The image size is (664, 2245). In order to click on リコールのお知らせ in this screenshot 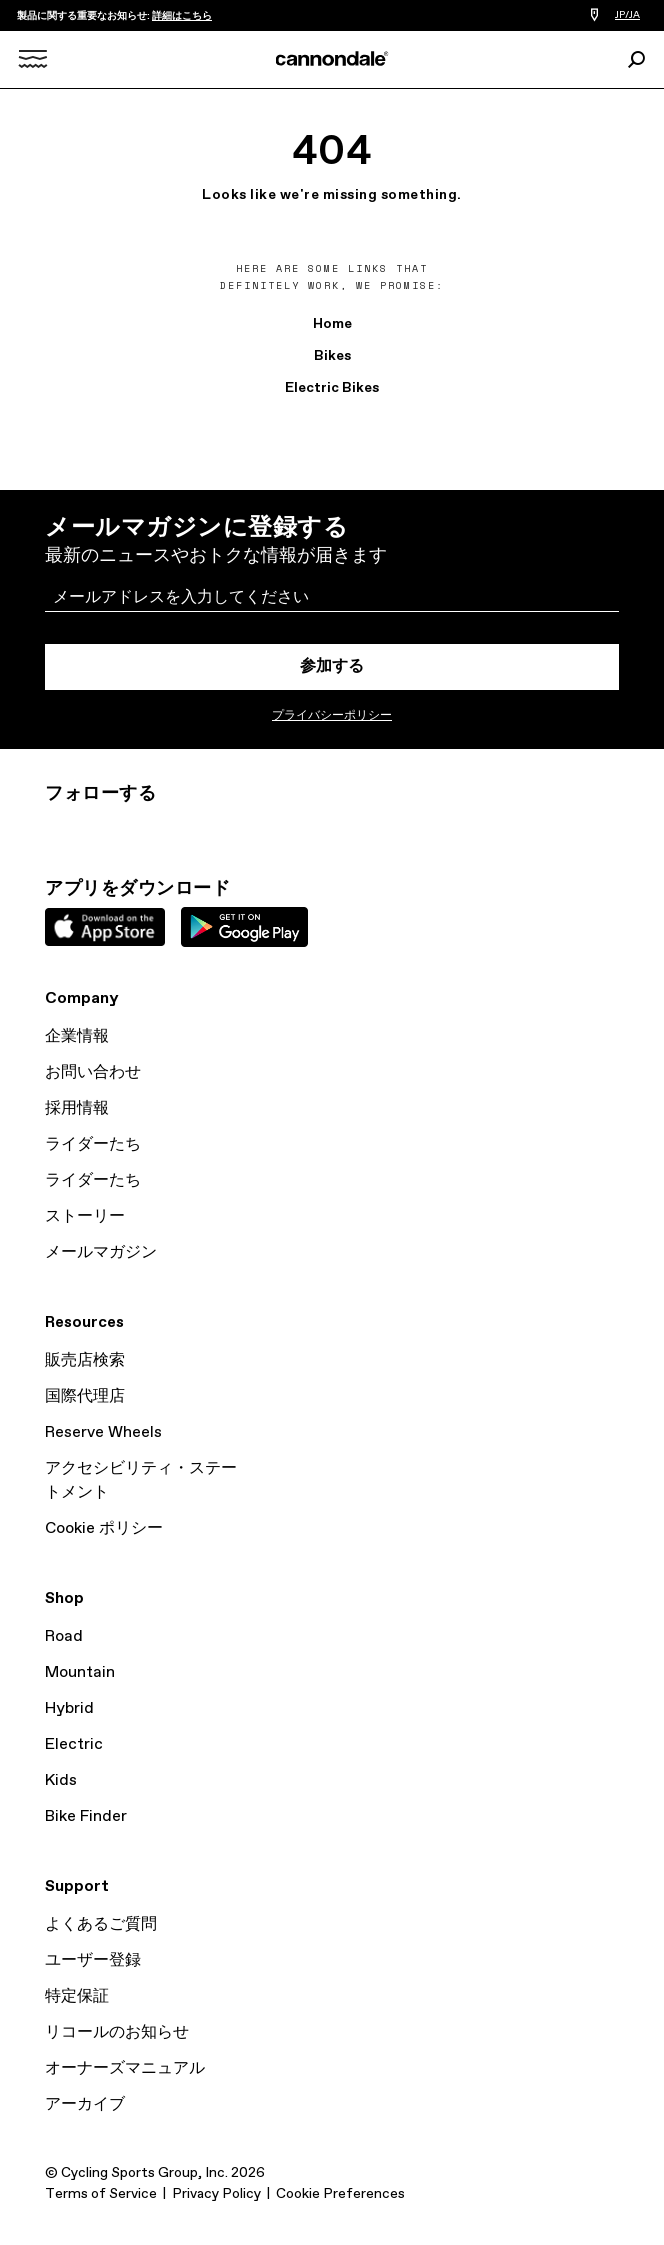, I will do `click(117, 2032)`.